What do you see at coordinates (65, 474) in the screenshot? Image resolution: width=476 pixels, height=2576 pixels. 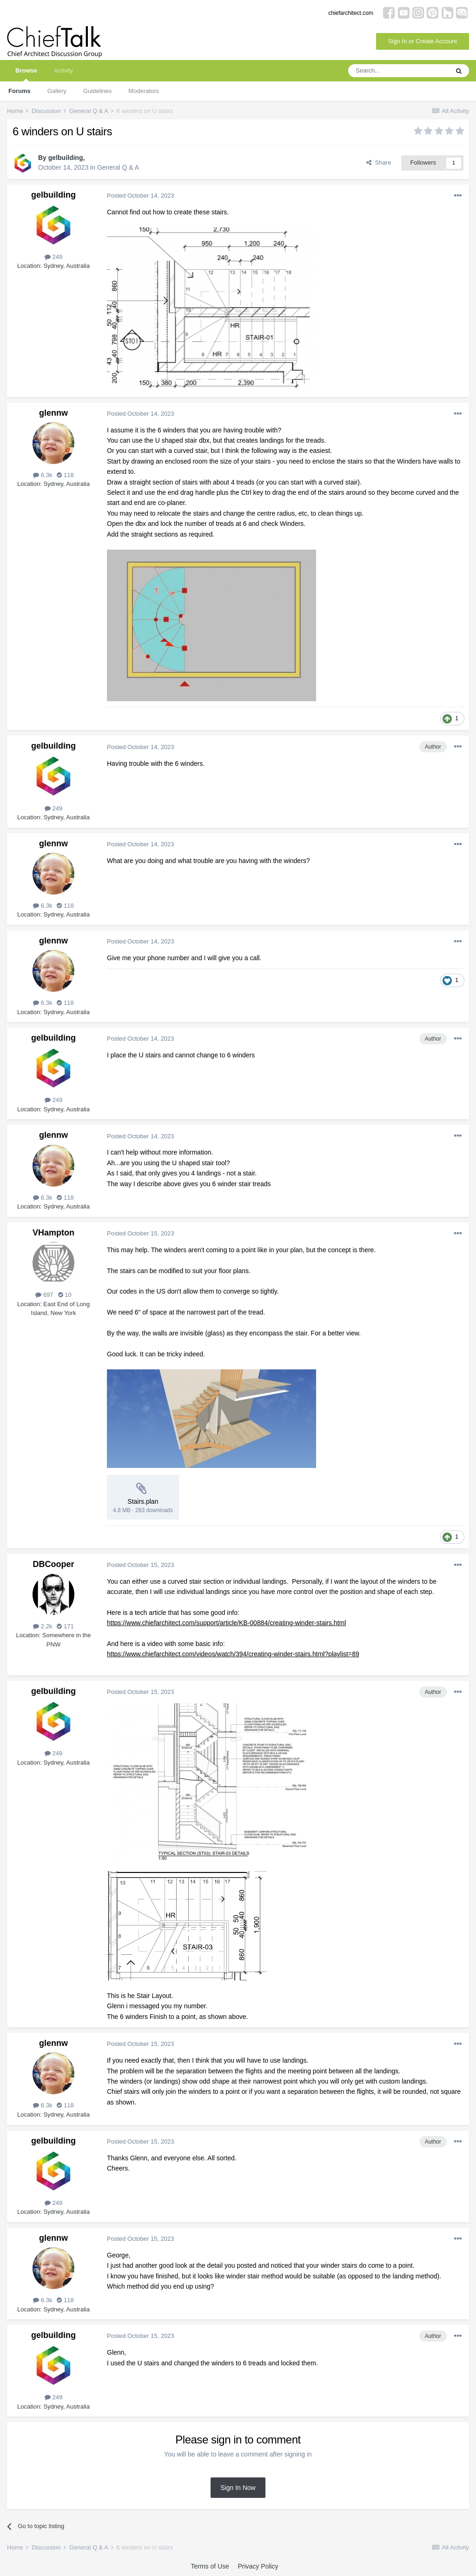 I see `118` at bounding box center [65, 474].